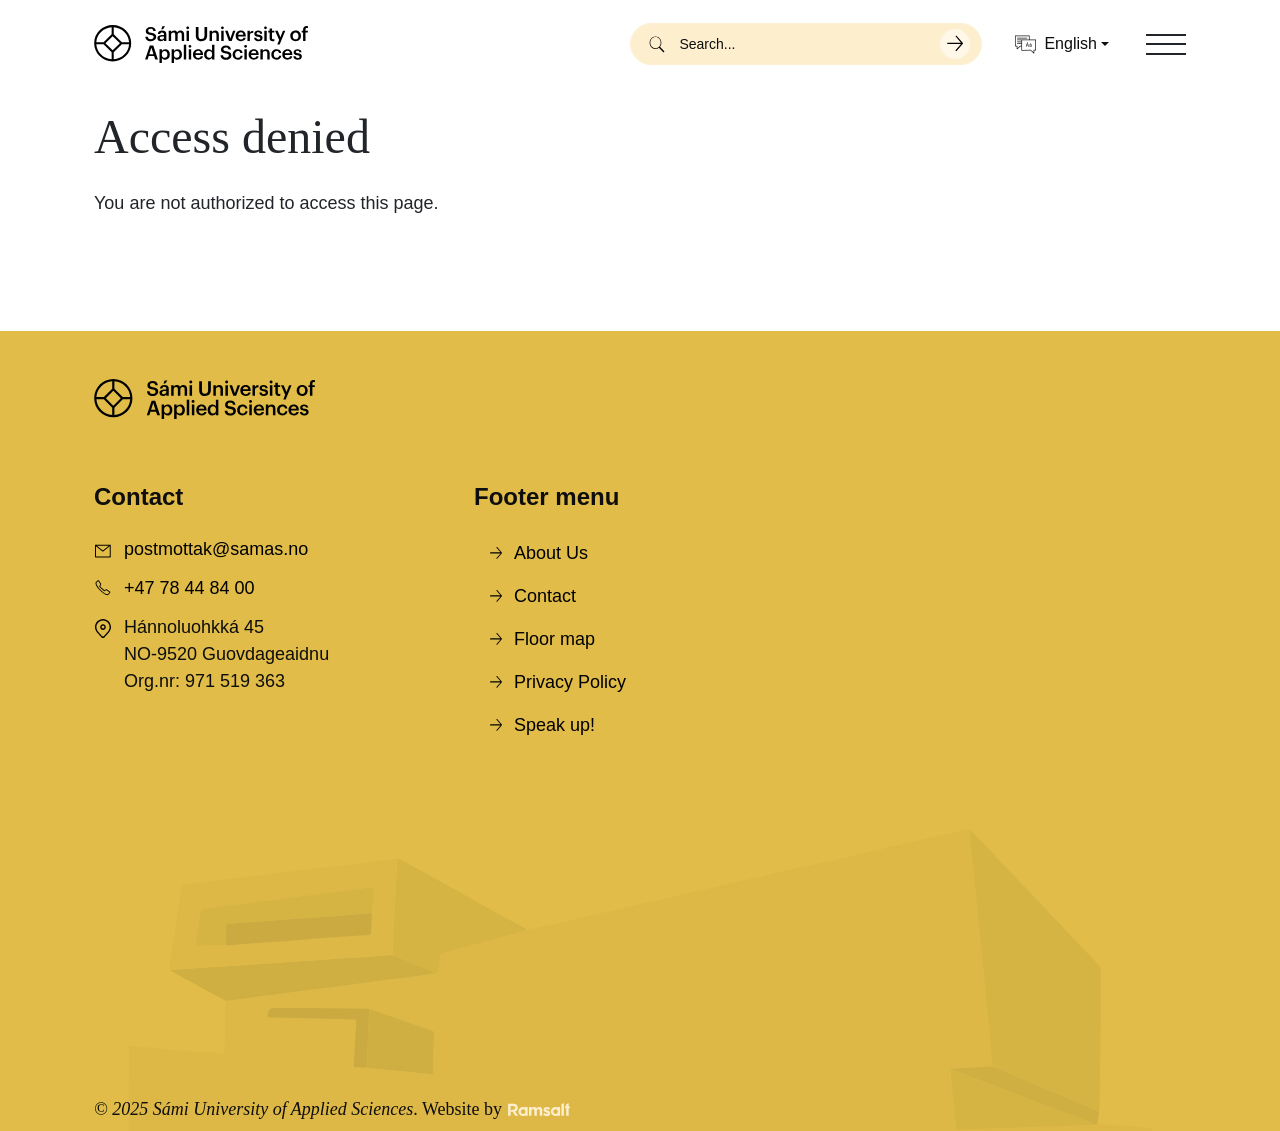 The height and width of the screenshot is (1131, 1280). Describe the element at coordinates (1055, 44) in the screenshot. I see `English` at that location.